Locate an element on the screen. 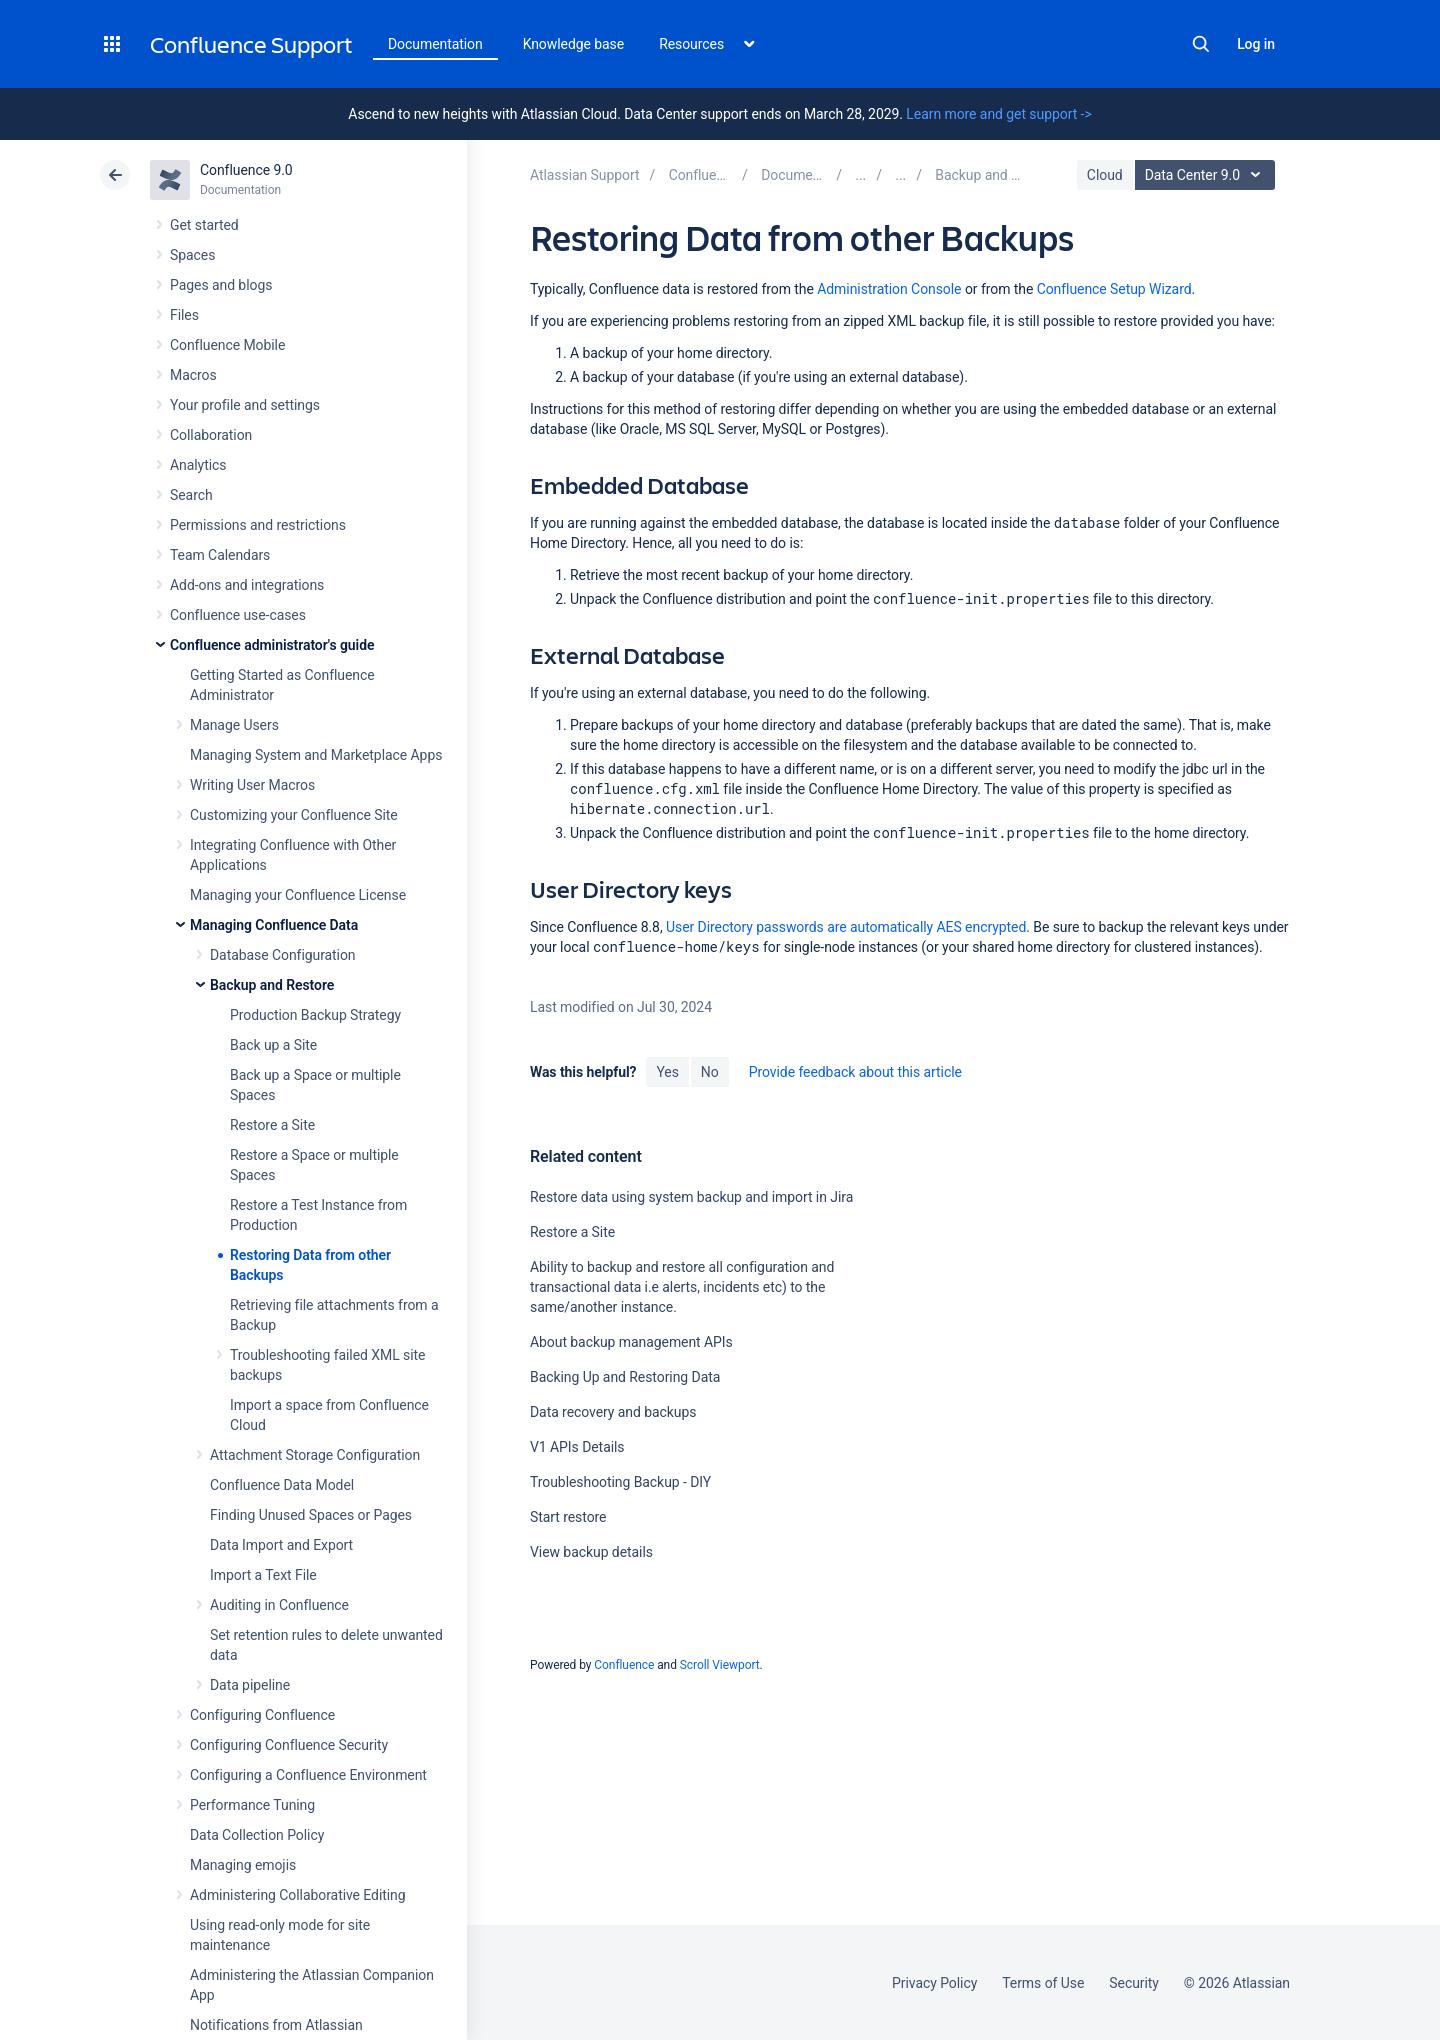  Scroll Viewport is located at coordinates (720, 1665).